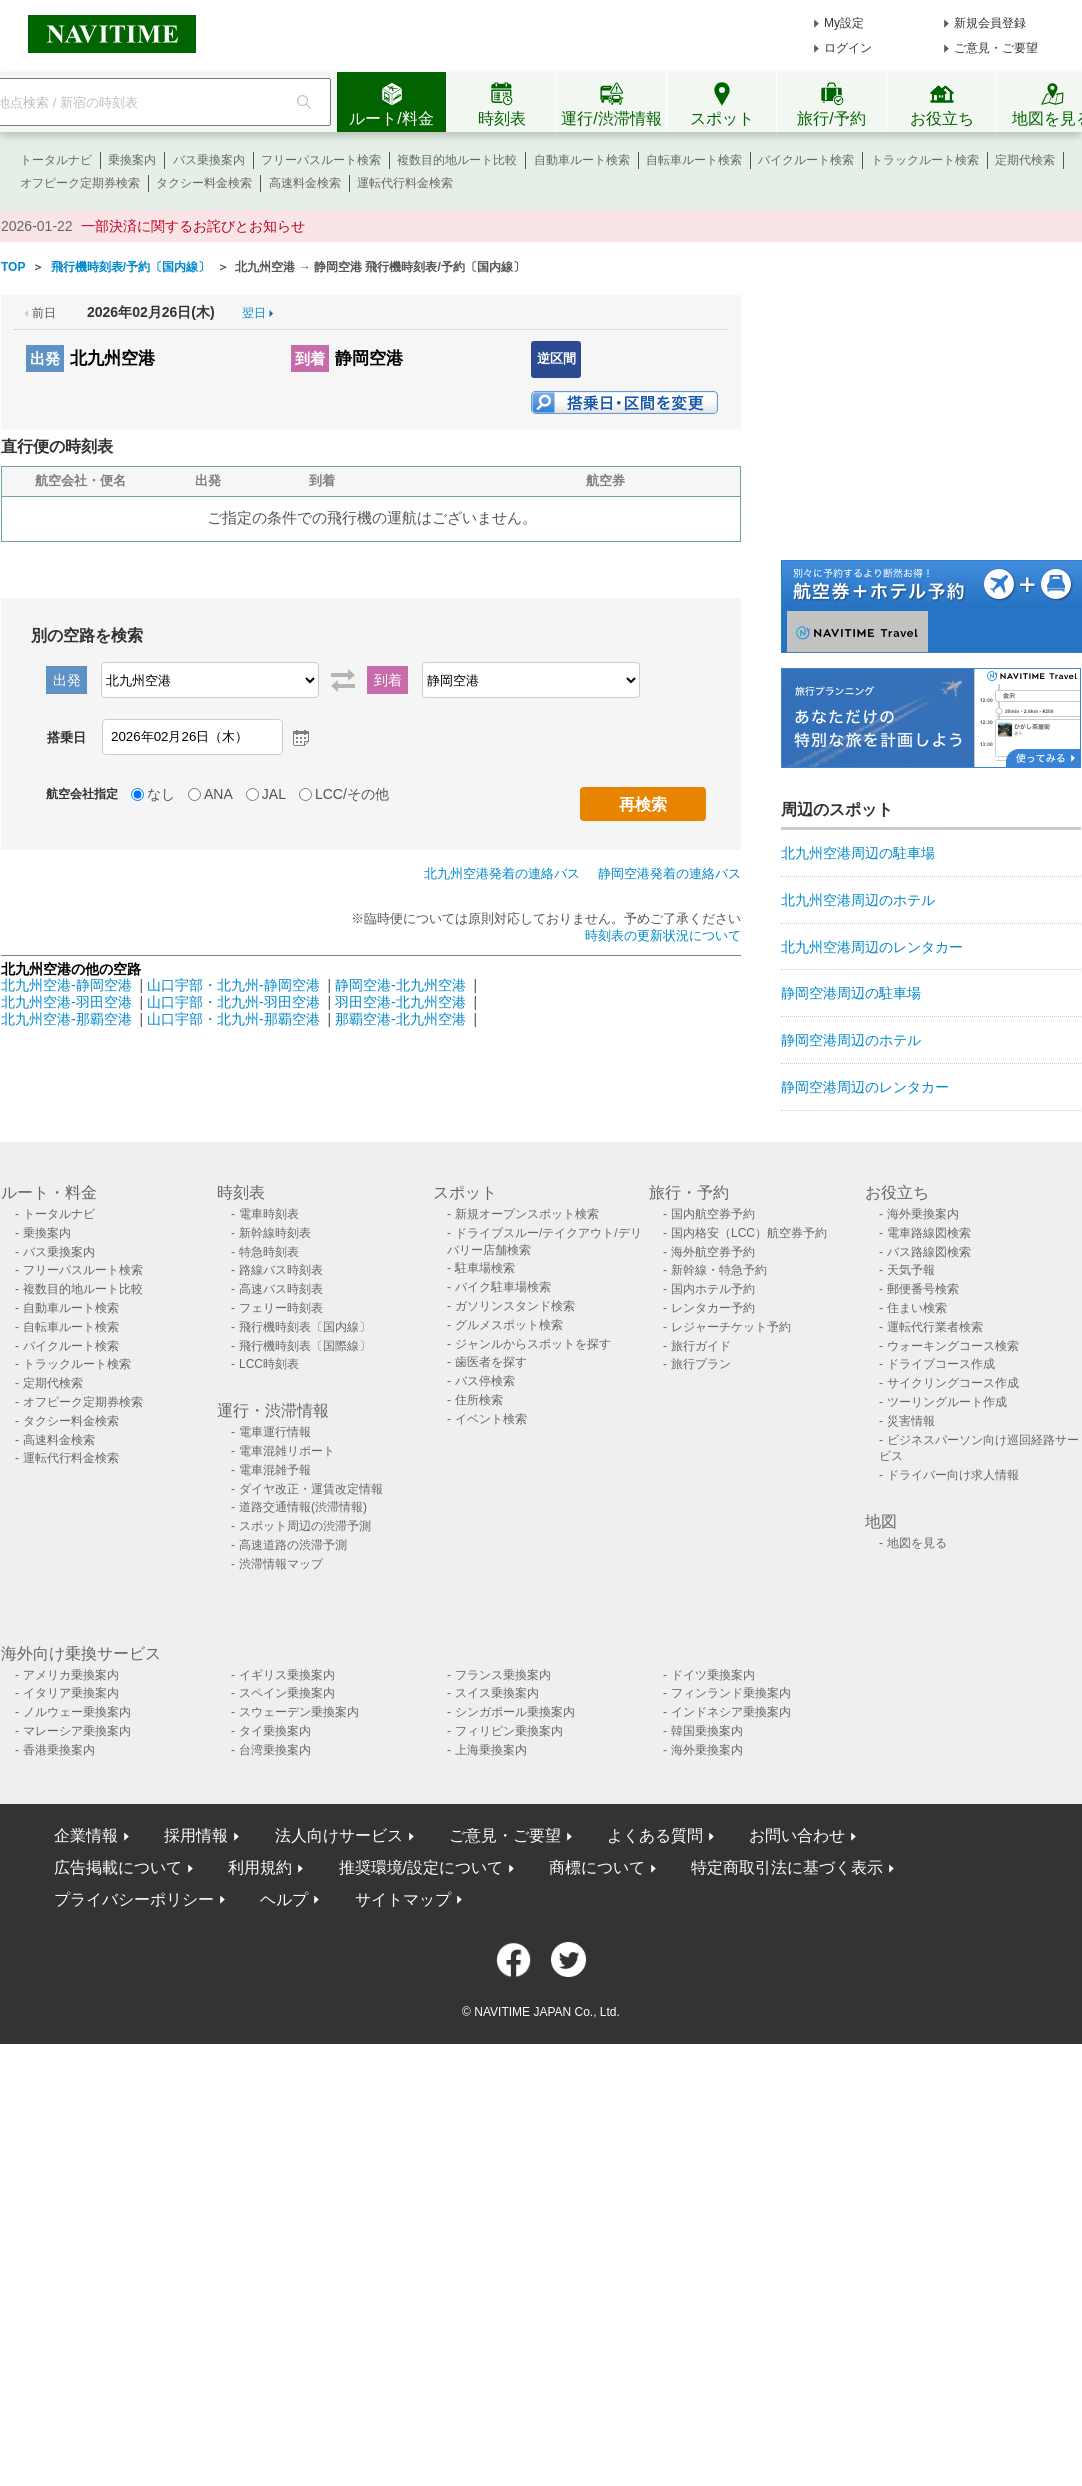 The height and width of the screenshot is (2486, 1082). I want to click on LCC時刻表, so click(269, 1364).